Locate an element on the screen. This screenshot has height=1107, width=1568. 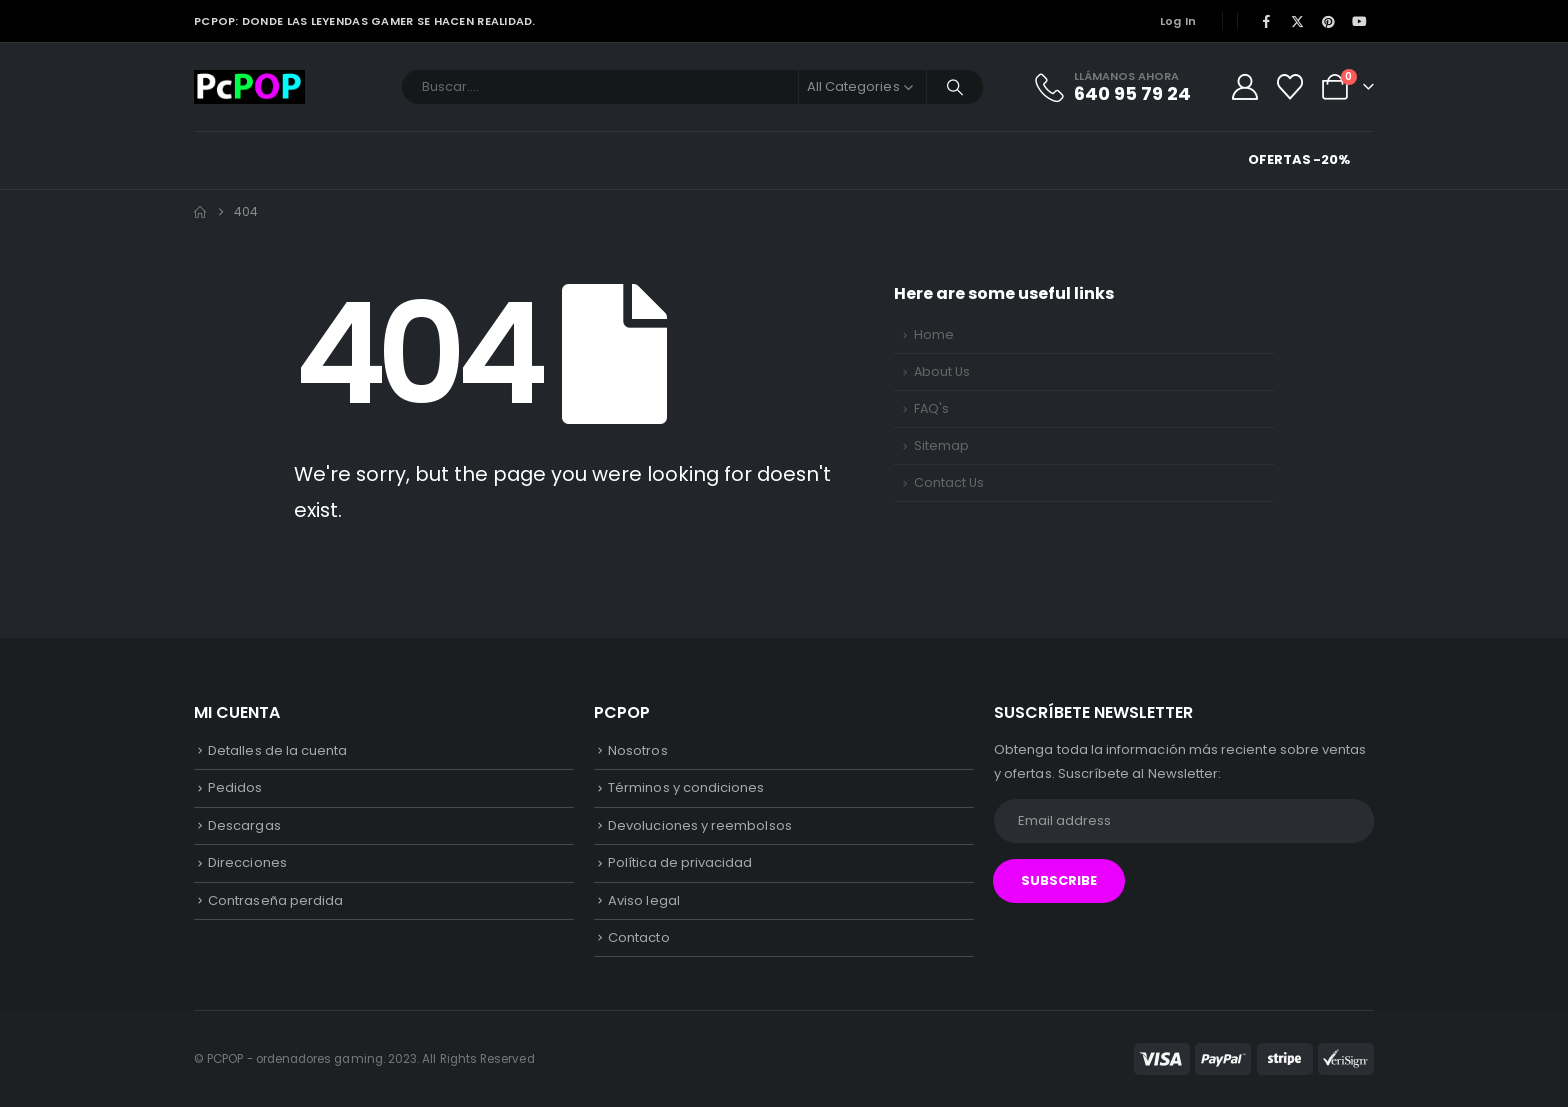
Términos y condiciones is located at coordinates (686, 787).